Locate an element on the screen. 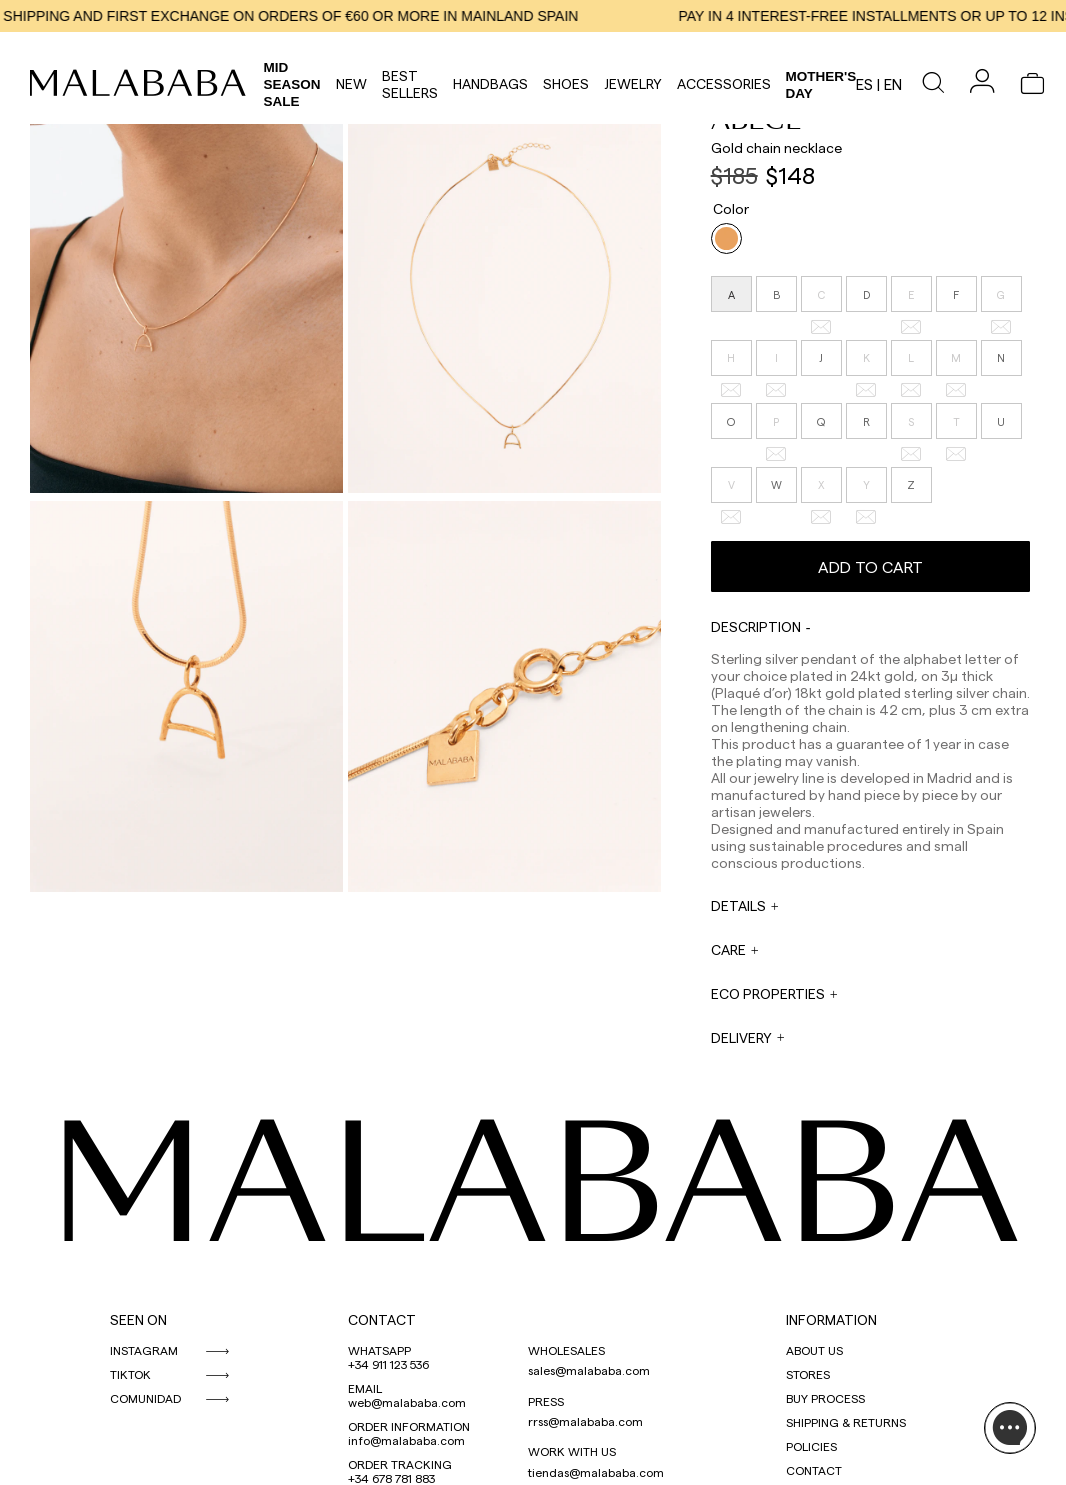 The width and height of the screenshot is (1066, 1485). rrss@malababa.com is located at coordinates (585, 1421).